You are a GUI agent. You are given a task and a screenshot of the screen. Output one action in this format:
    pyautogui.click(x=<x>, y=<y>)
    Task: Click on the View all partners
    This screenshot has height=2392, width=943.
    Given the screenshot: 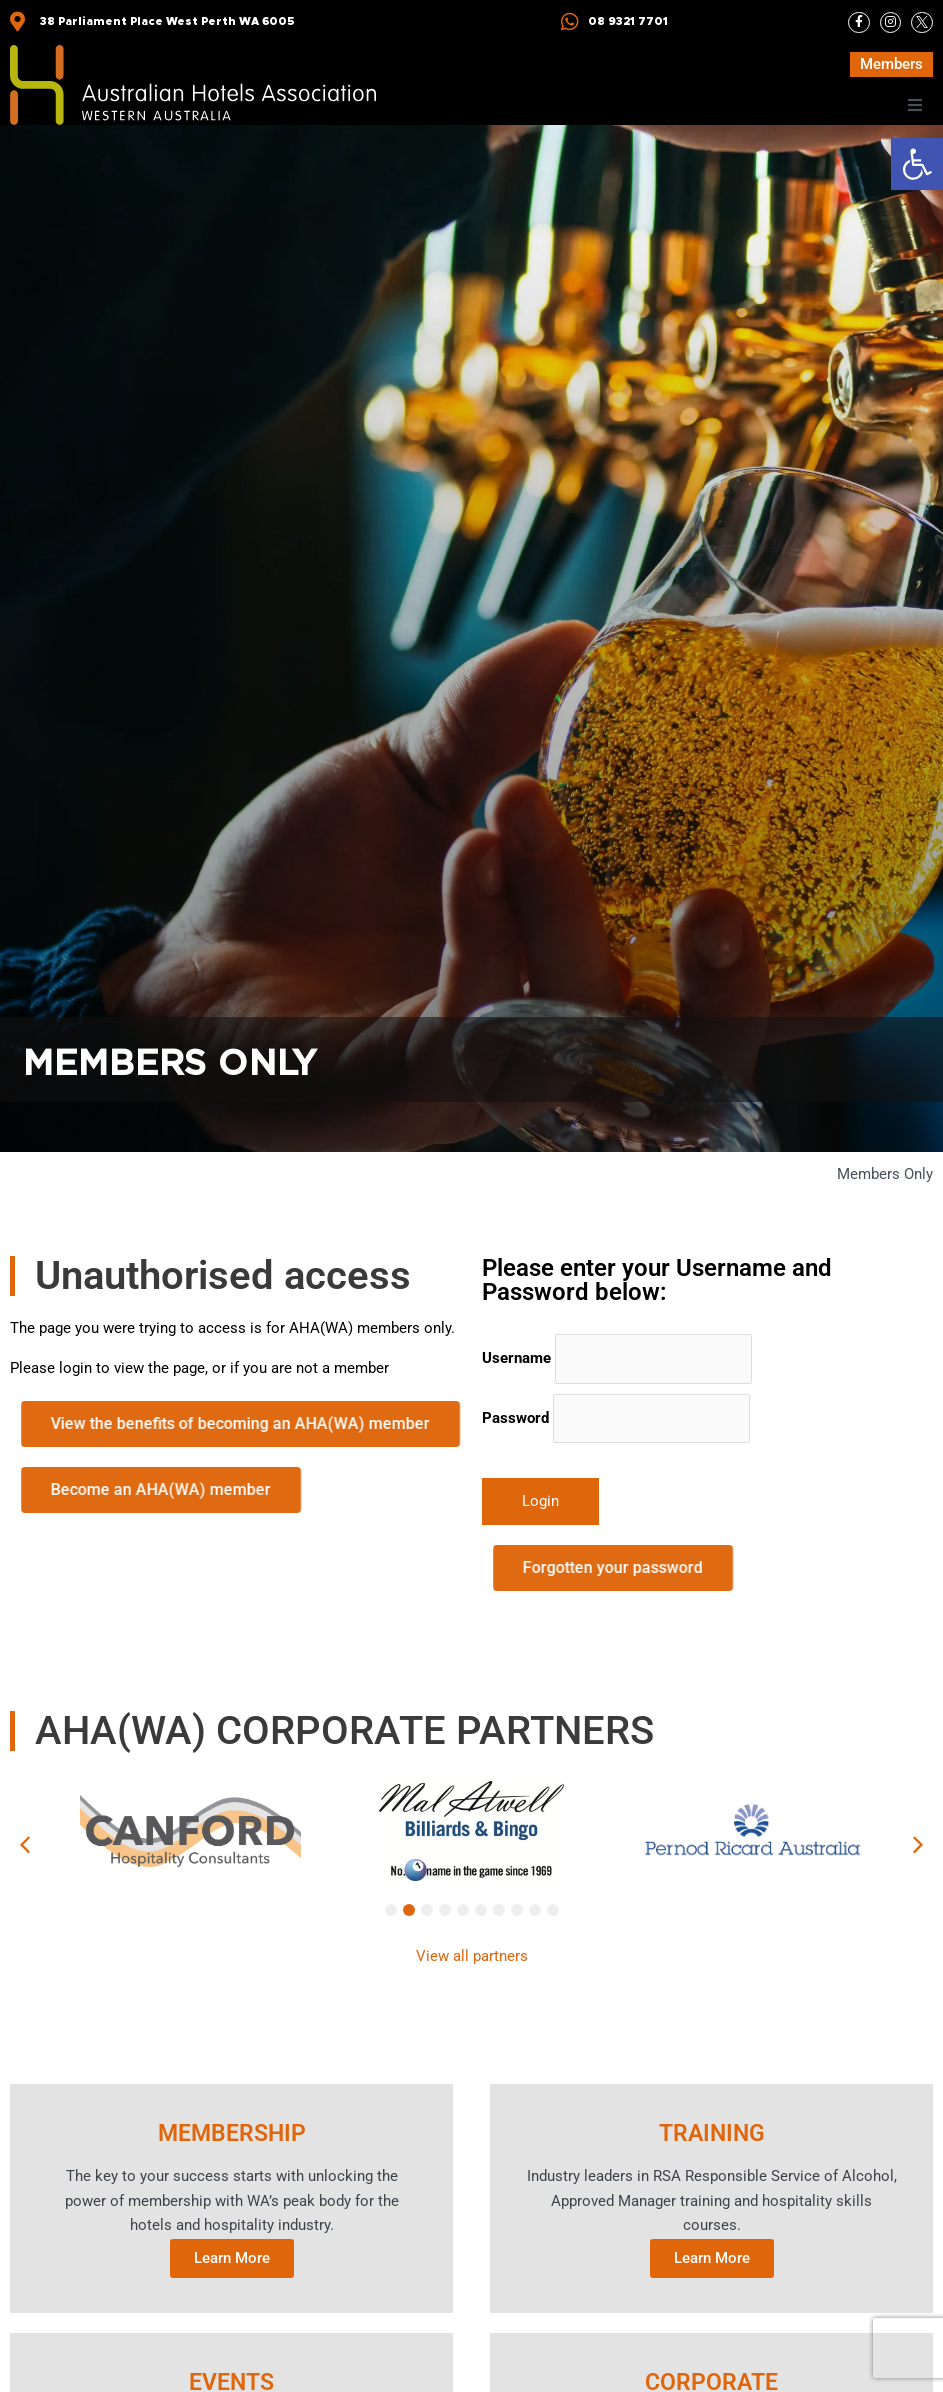 What is the action you would take?
    pyautogui.click(x=472, y=1956)
    